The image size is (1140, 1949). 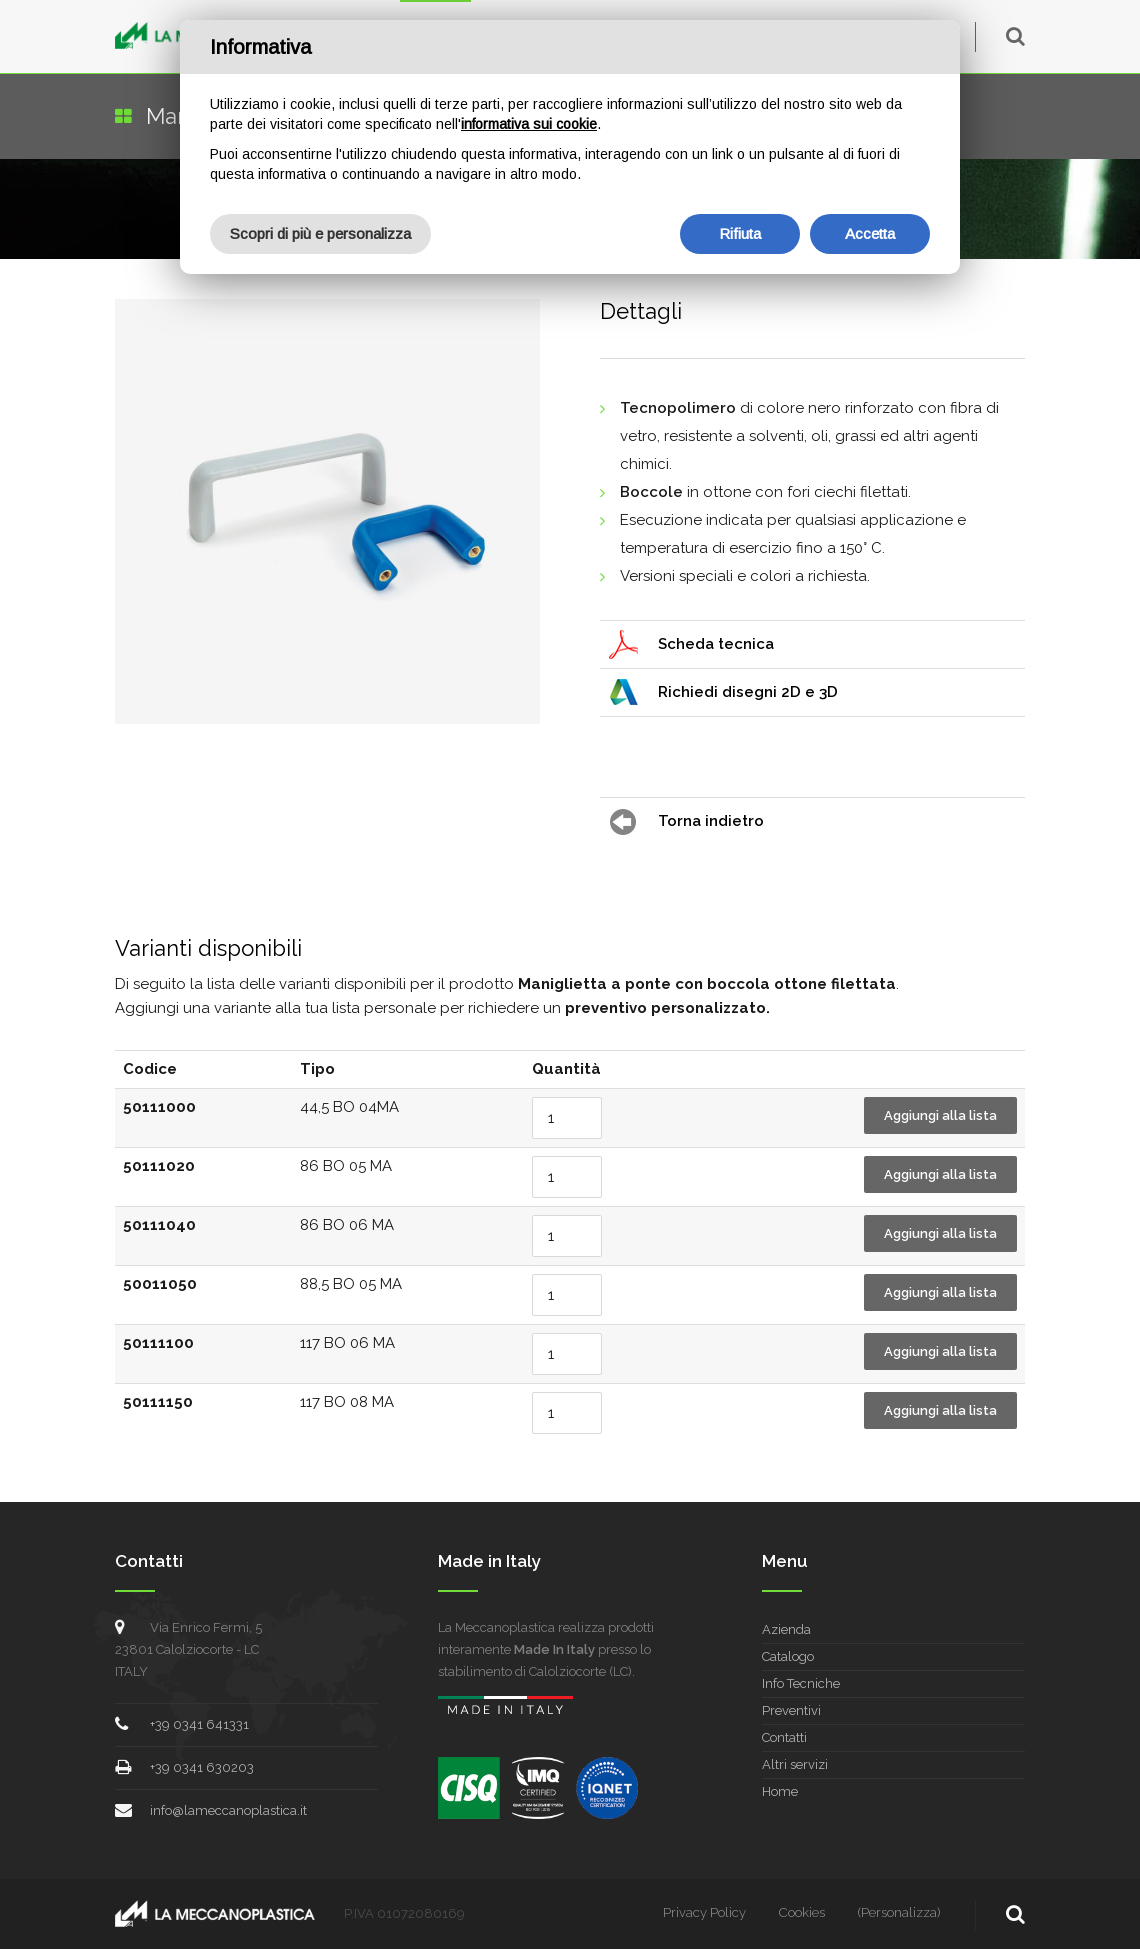 What do you see at coordinates (784, 1737) in the screenshot?
I see `Contatti` at bounding box center [784, 1737].